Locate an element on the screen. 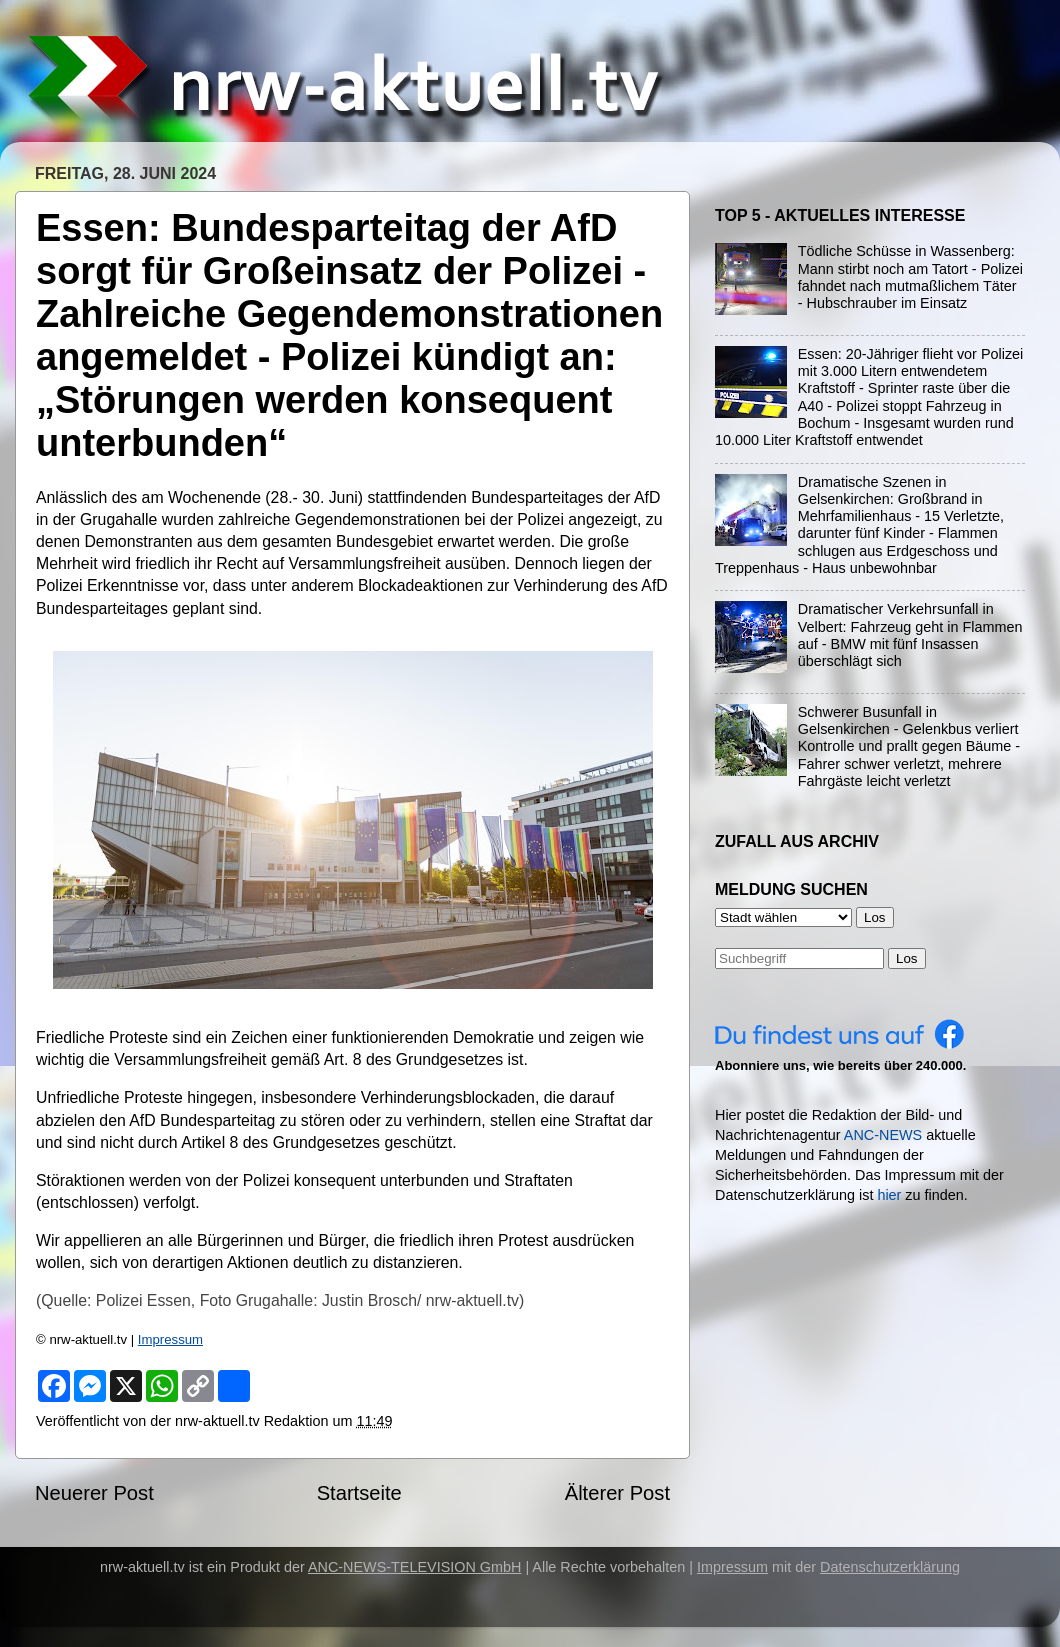 The height and width of the screenshot is (1647, 1060). Neuerer Post is located at coordinates (94, 1493).